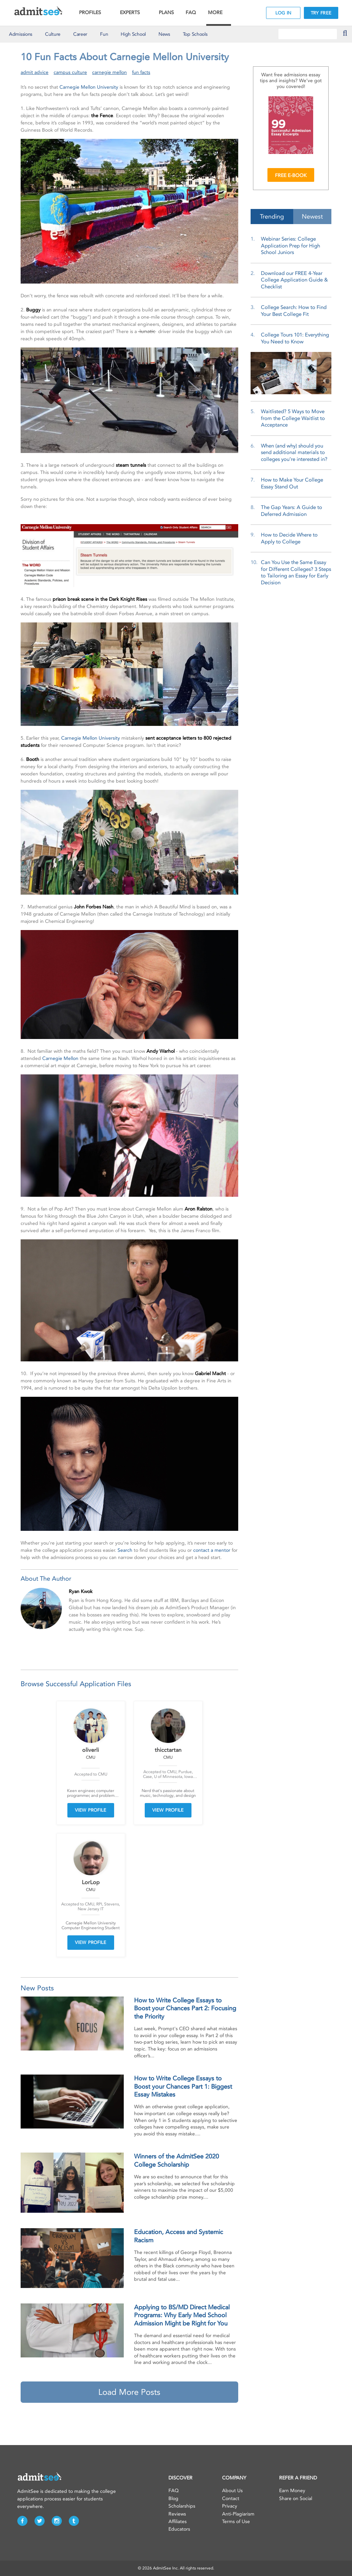  I want to click on The Gap Years: A Guide to Deferred Admission, so click(291, 510).